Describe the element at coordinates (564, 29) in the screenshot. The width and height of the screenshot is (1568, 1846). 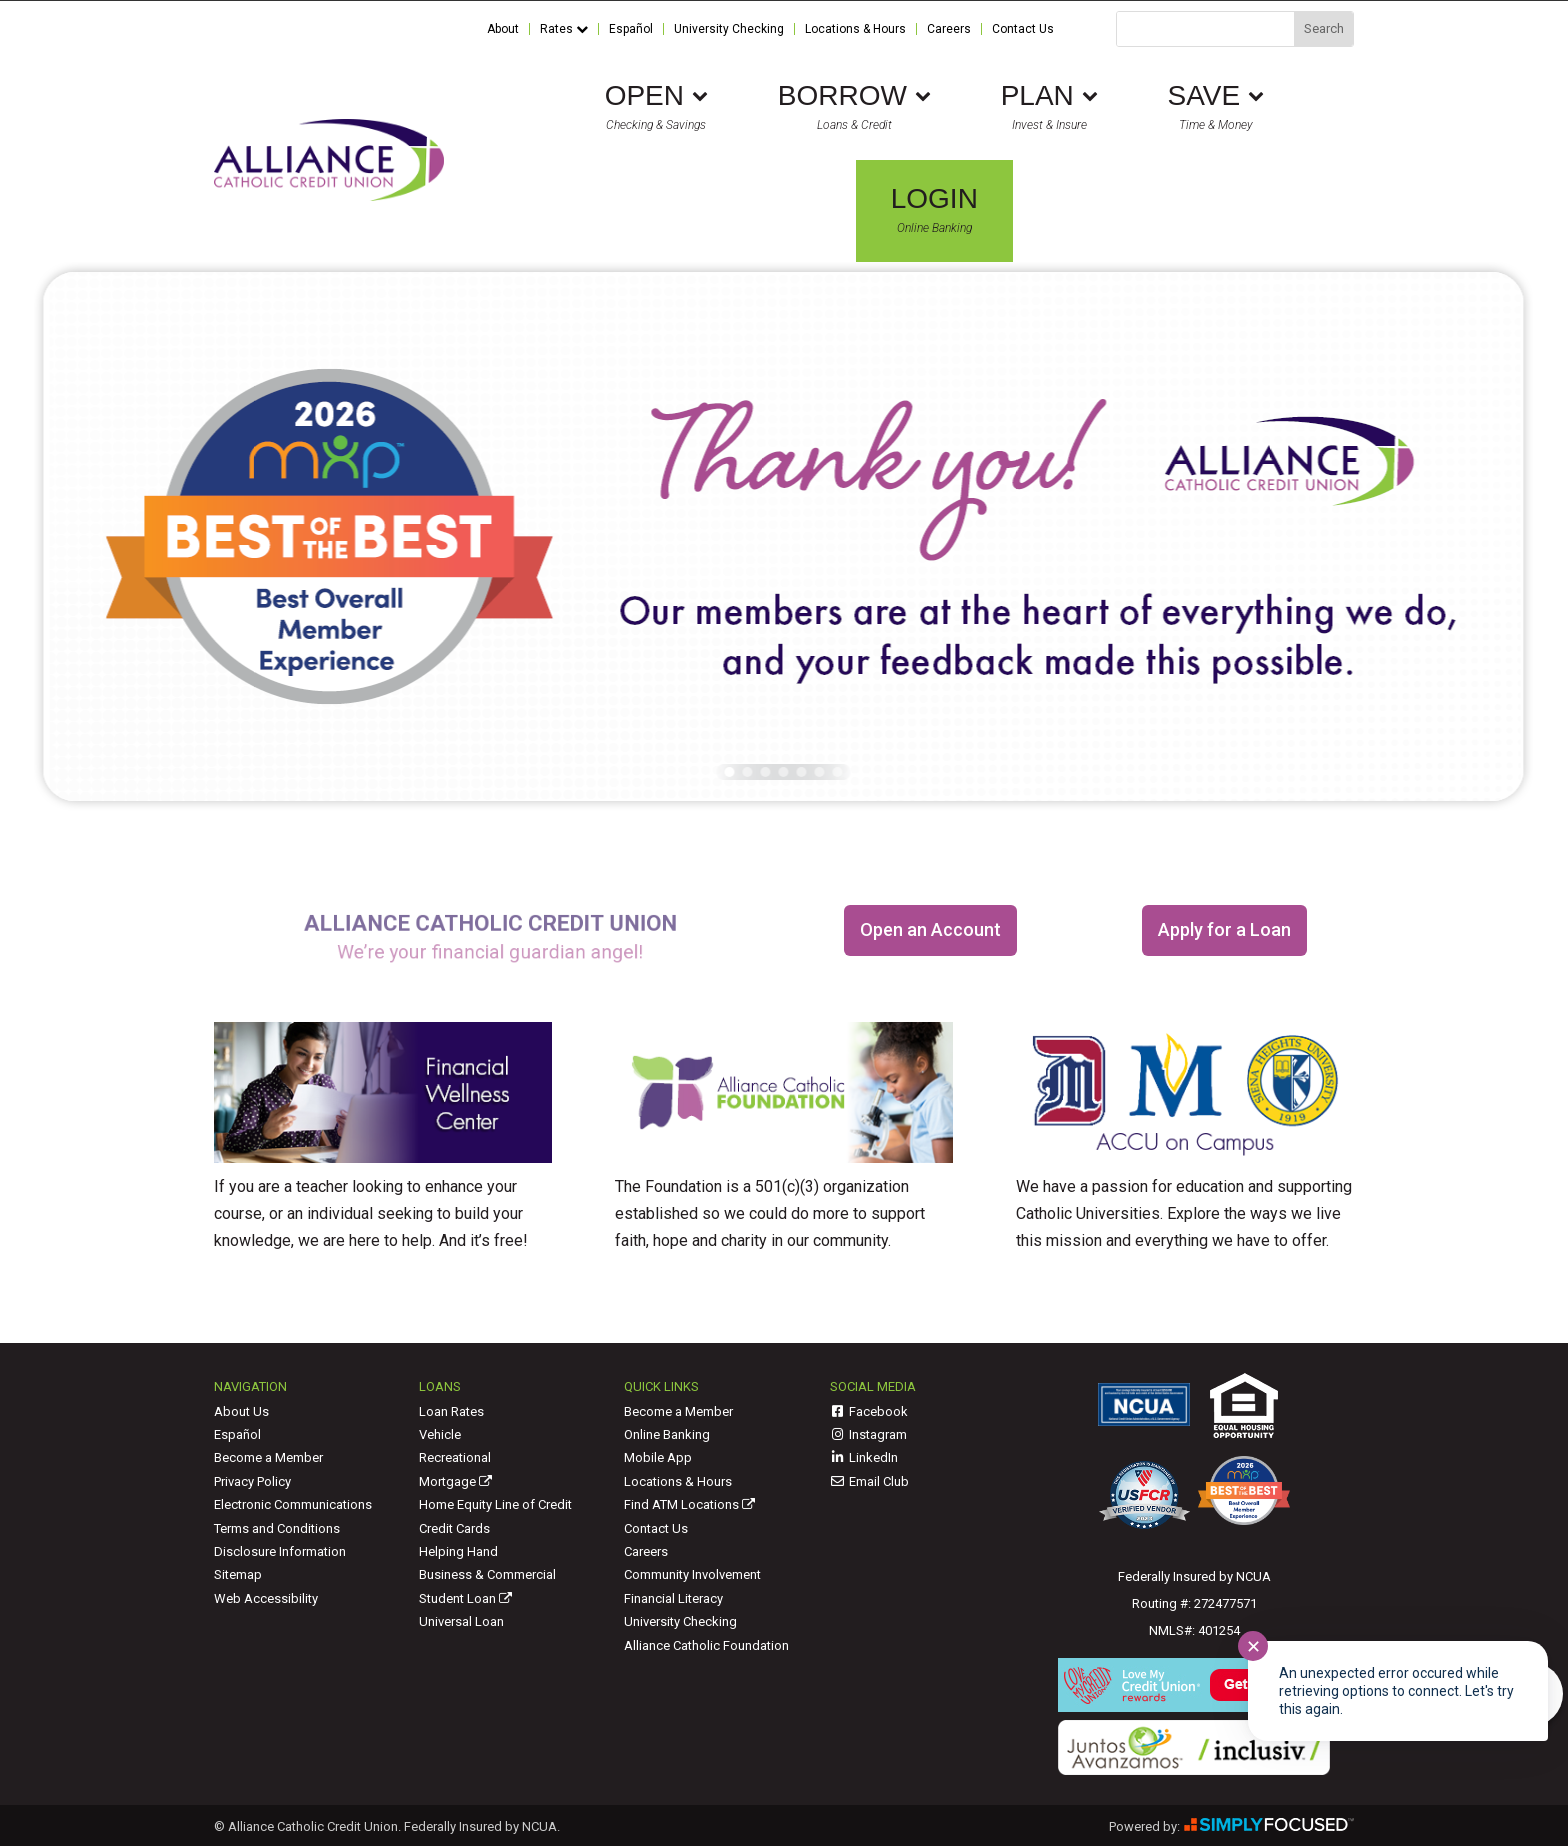
I see `Rates [link]` at that location.